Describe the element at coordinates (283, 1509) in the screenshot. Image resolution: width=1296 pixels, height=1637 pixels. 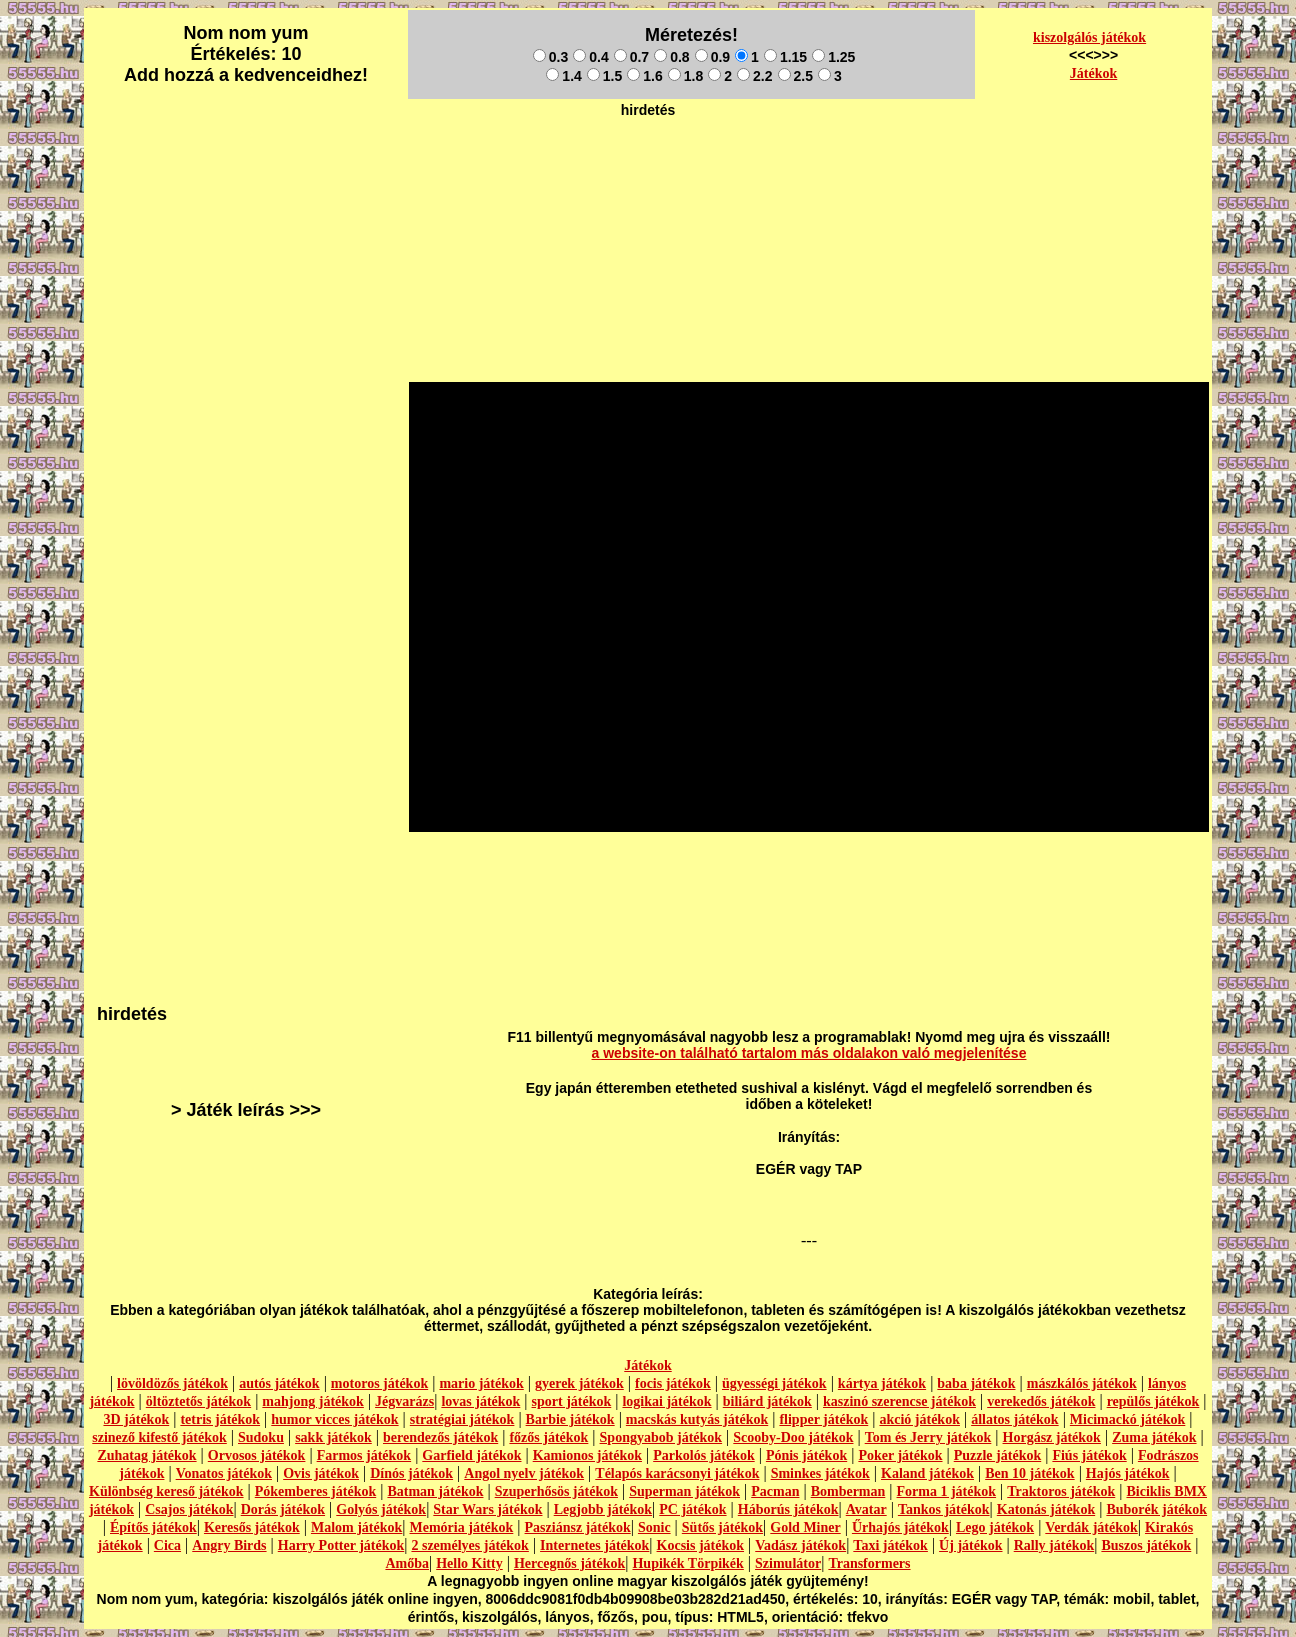
I see `Dorás játékok` at that location.